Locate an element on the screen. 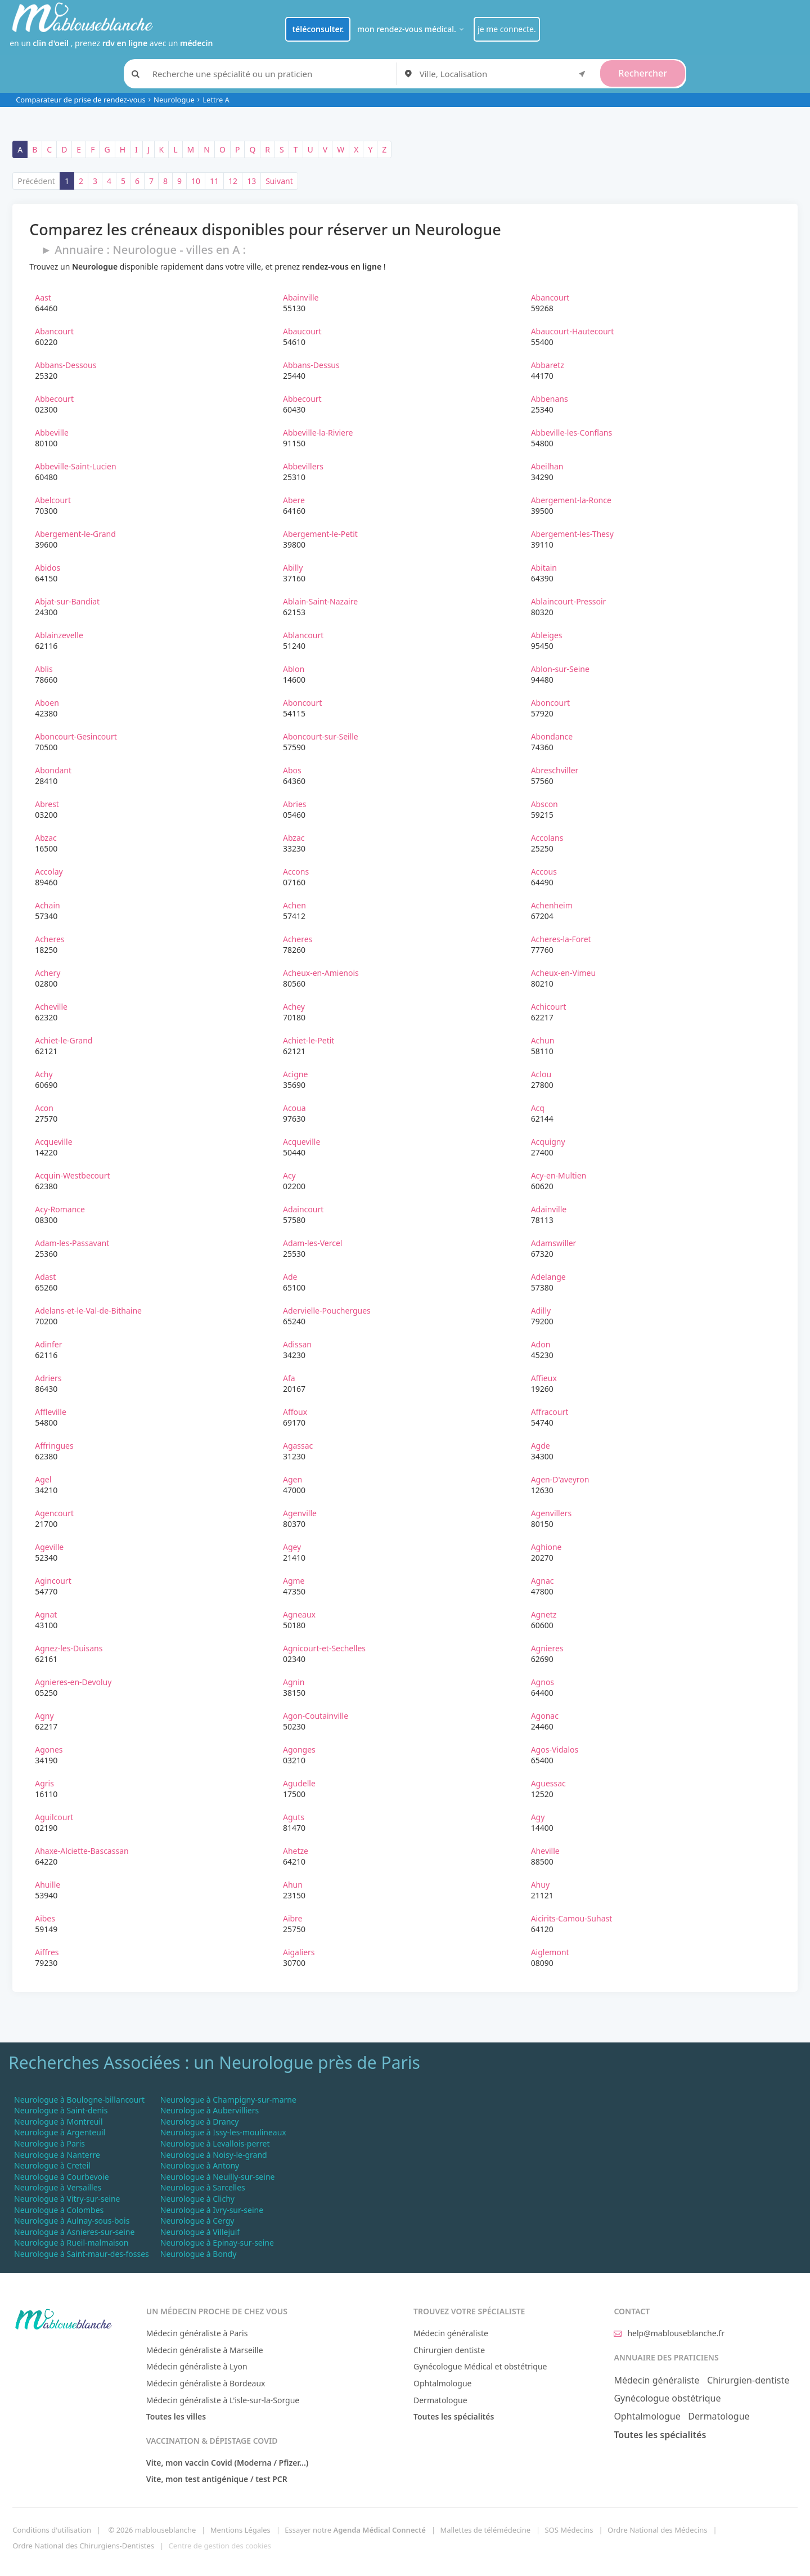  Abbans-Dessus is located at coordinates (311, 365).